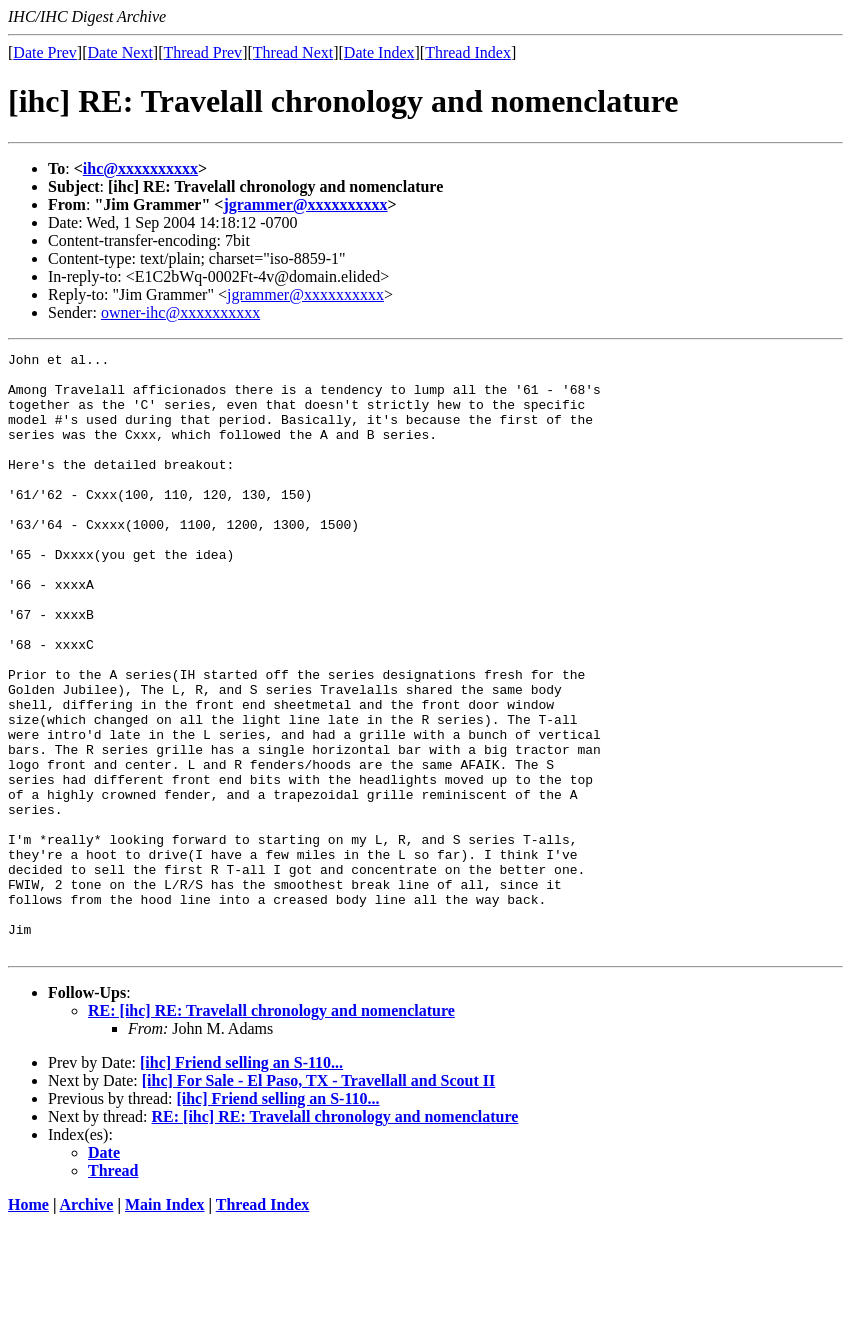 The height and width of the screenshot is (1342, 851). What do you see at coordinates (379, 52) in the screenshot?
I see `Date Index` at bounding box center [379, 52].